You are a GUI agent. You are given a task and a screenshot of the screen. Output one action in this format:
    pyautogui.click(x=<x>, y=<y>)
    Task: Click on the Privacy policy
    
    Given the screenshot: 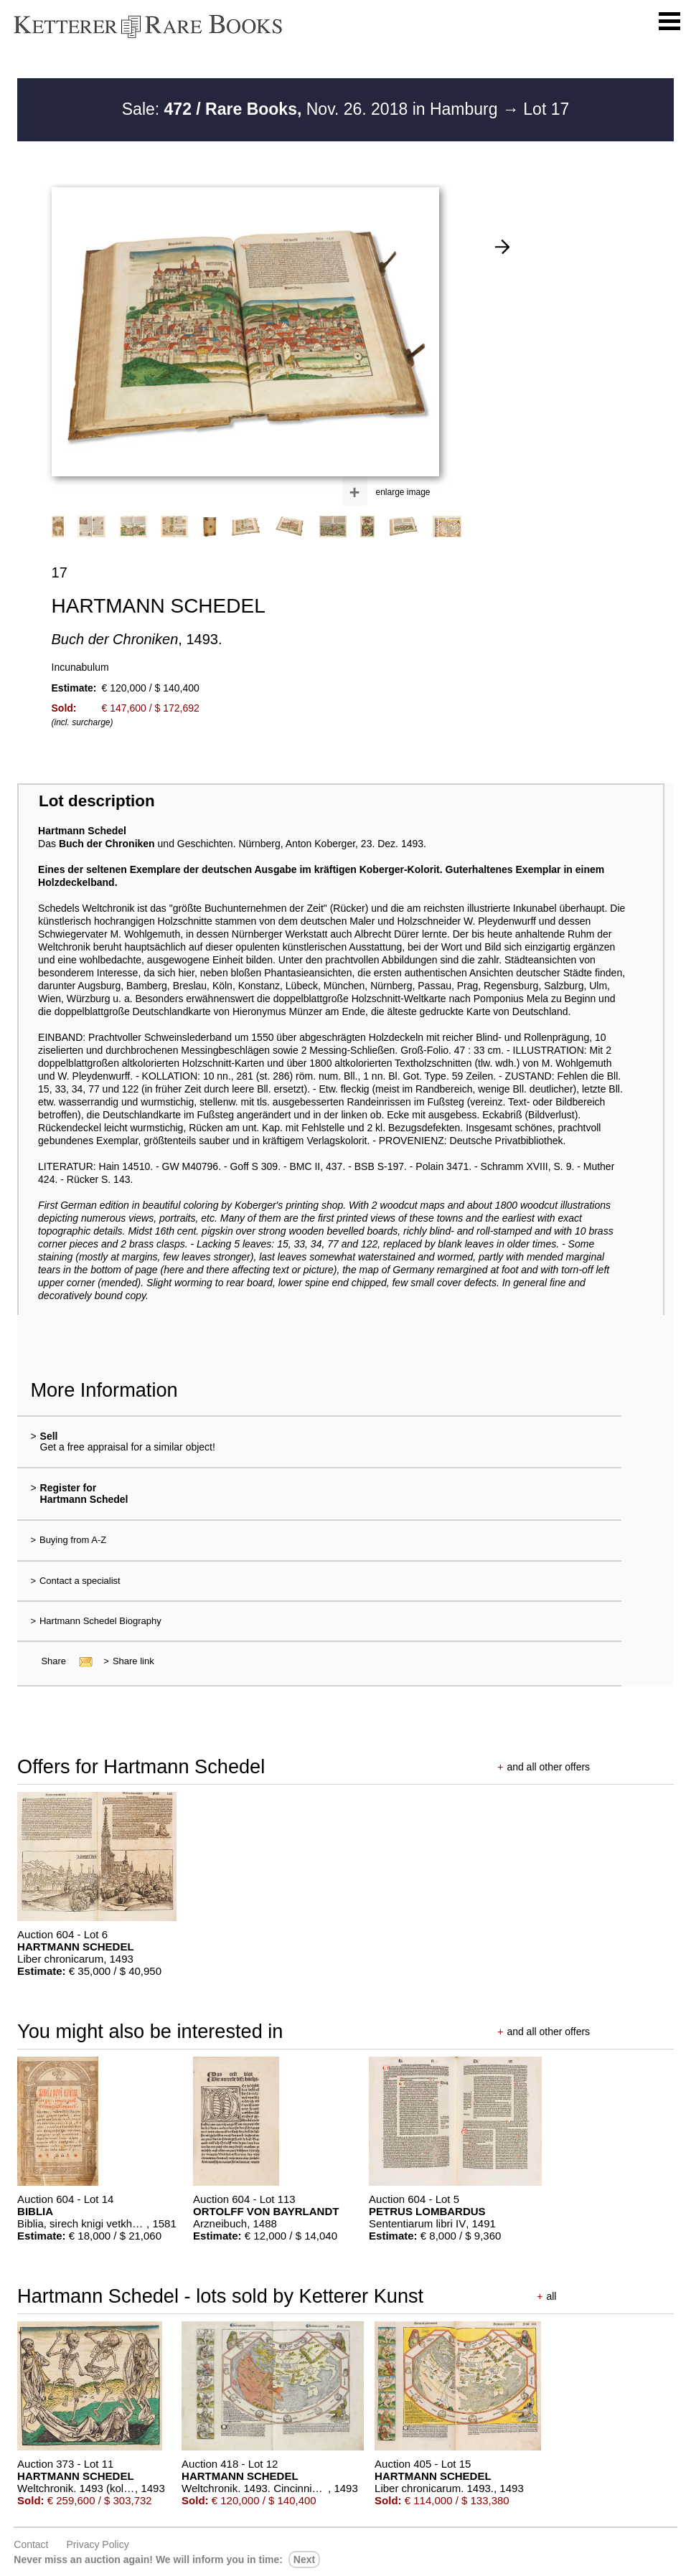 What is the action you would take?
    pyautogui.click(x=98, y=2544)
    